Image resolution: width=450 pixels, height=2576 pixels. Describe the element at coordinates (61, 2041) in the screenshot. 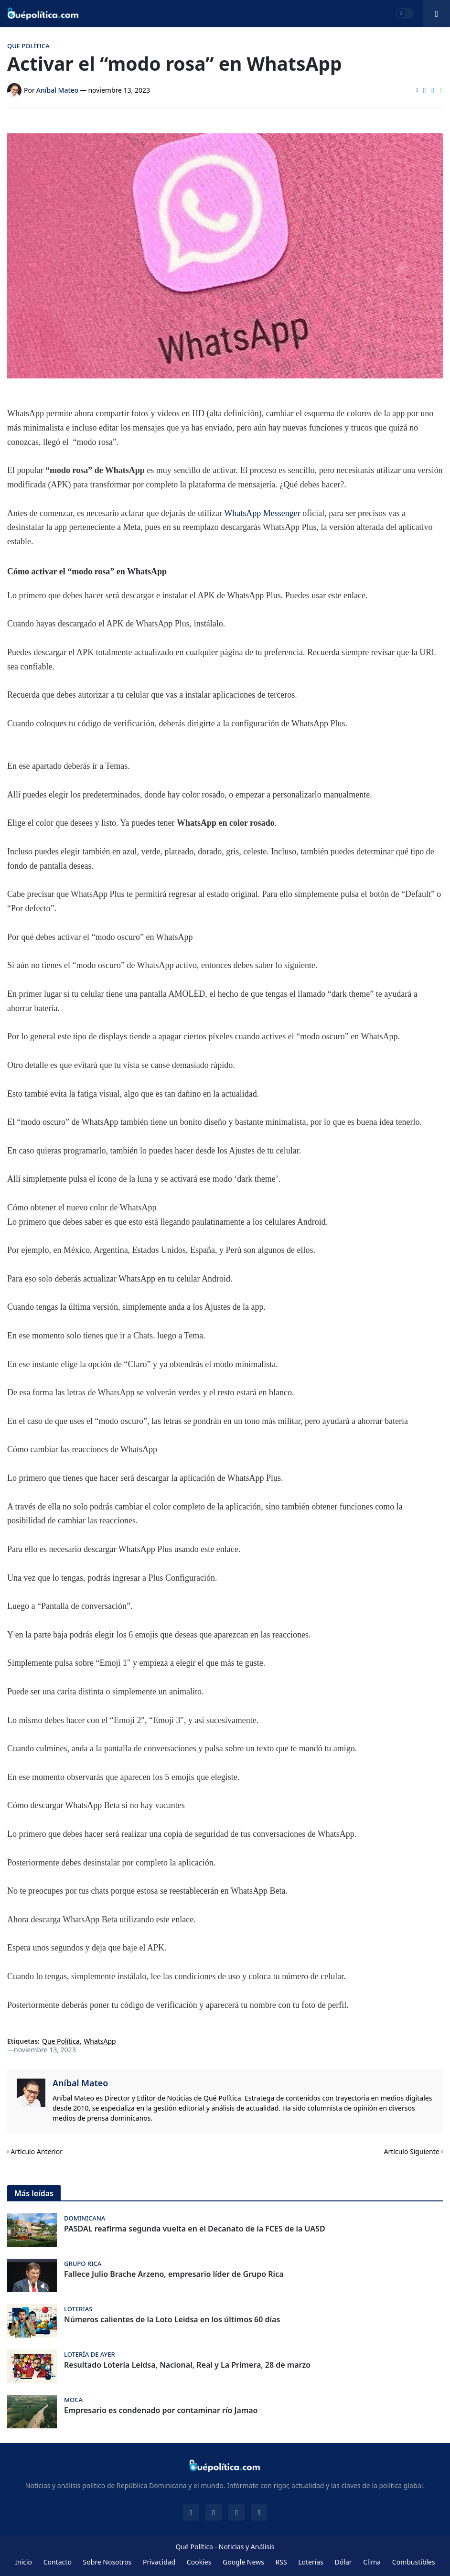

I see `Que Política` at that location.